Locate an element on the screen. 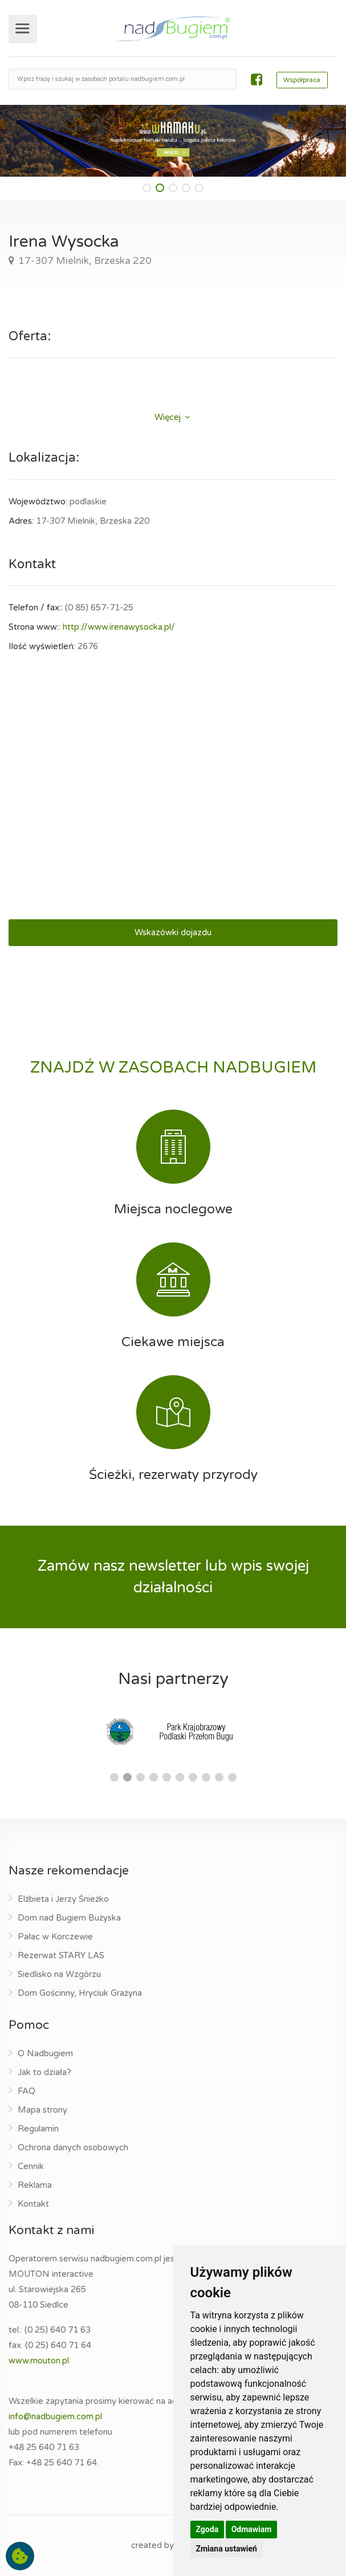  Współpraca is located at coordinates (301, 80).